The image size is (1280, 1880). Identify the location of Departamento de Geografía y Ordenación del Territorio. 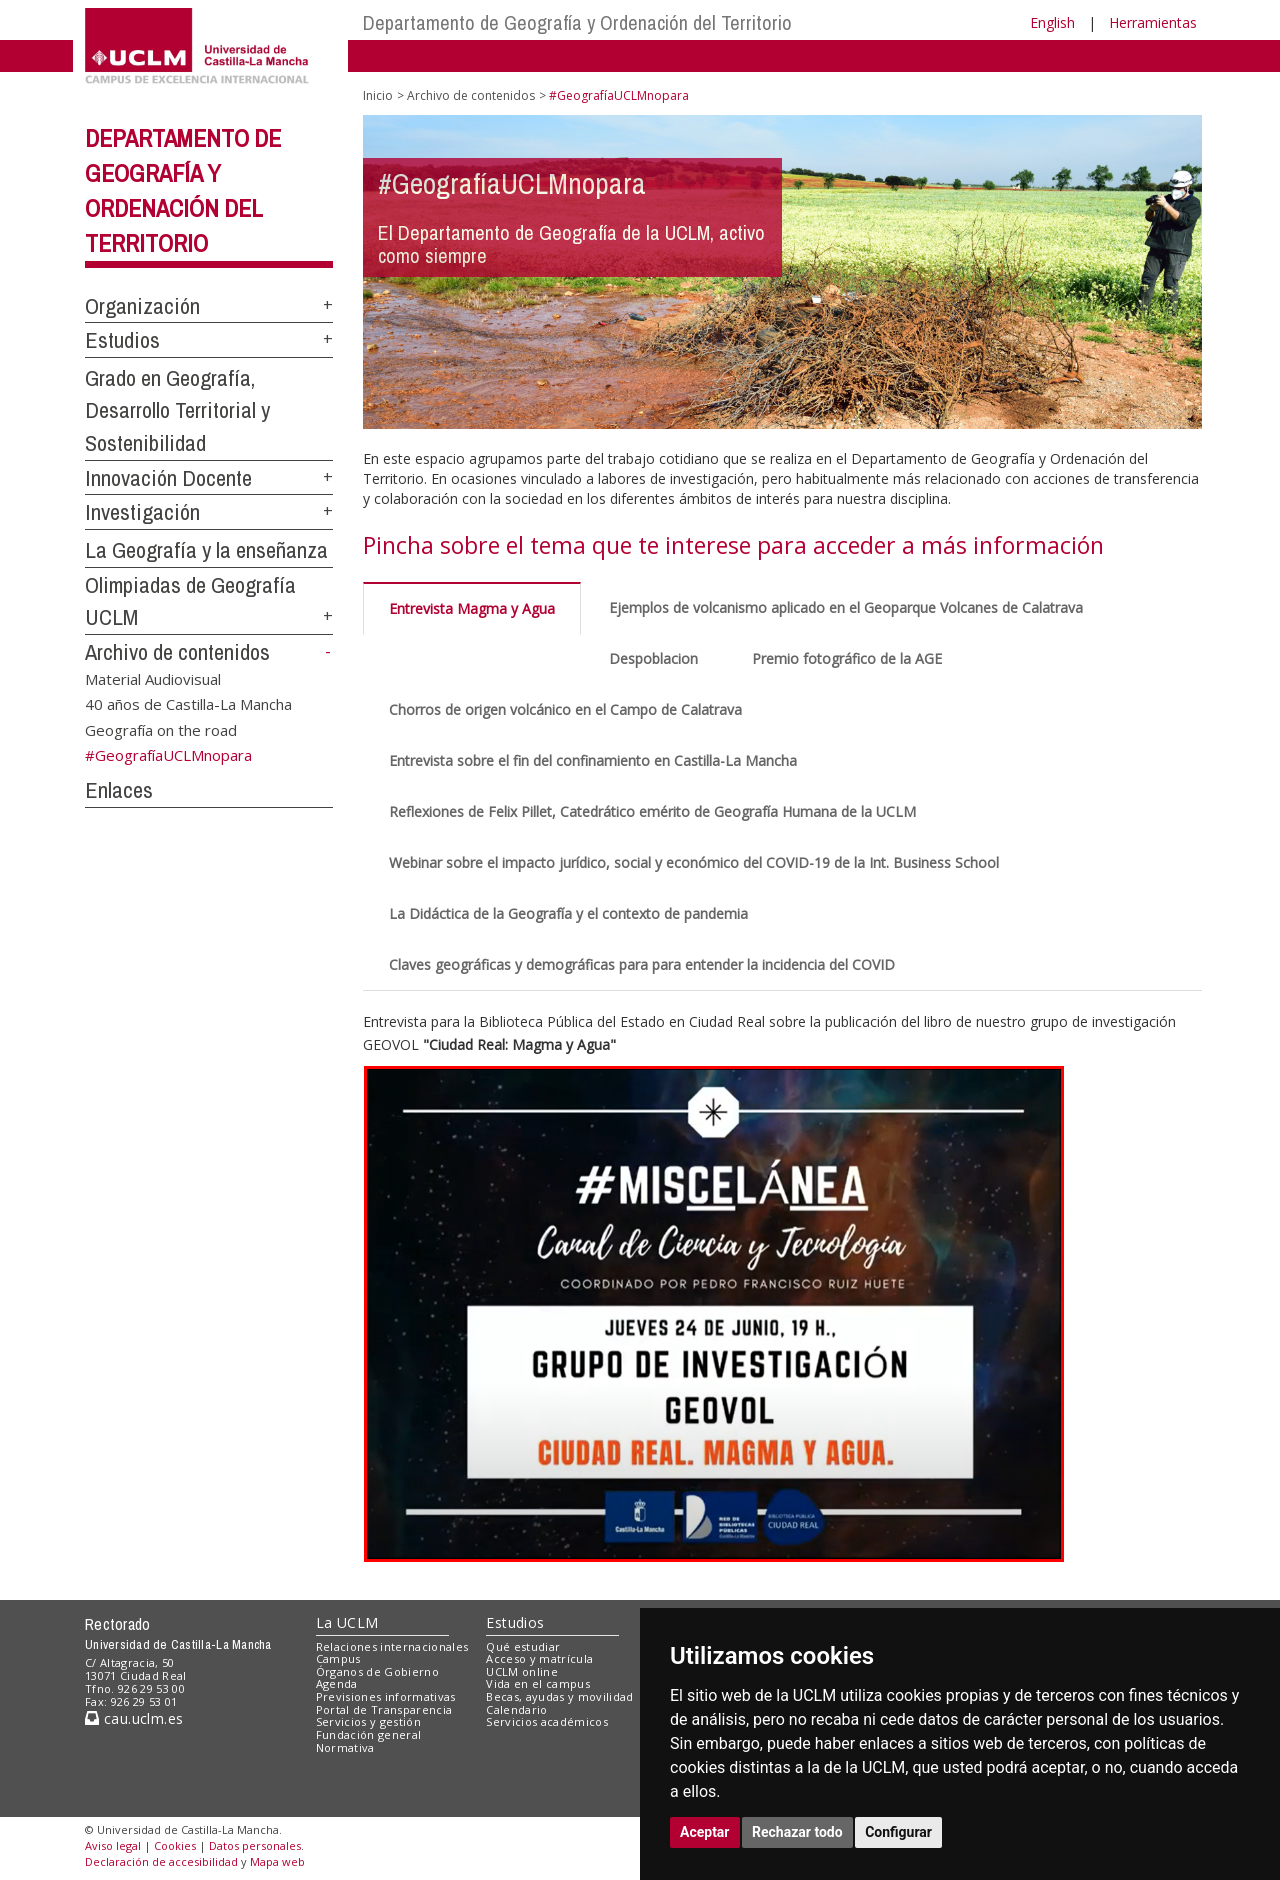
(577, 22).